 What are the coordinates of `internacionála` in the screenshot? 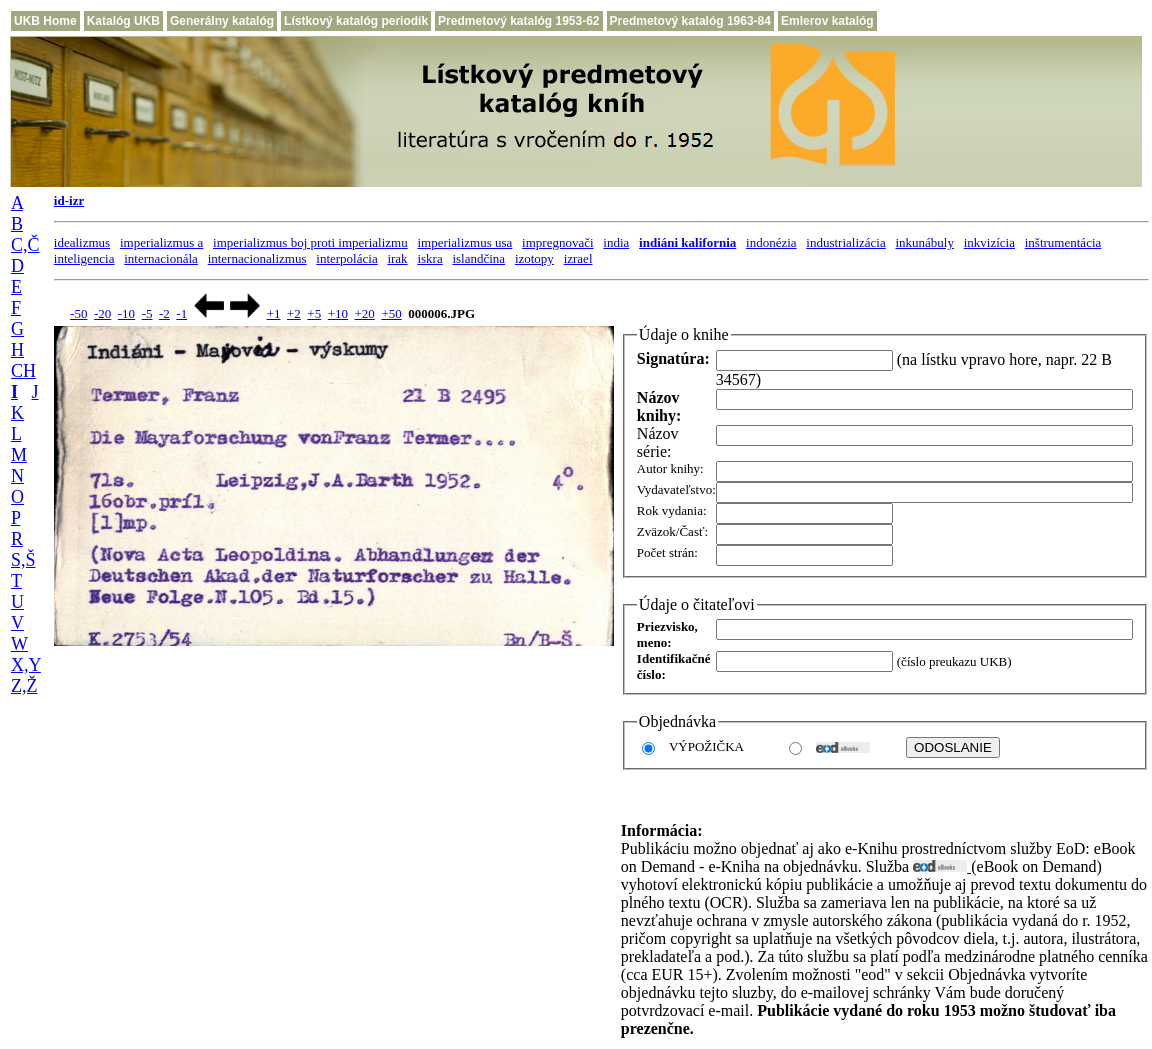 It's located at (161, 258).